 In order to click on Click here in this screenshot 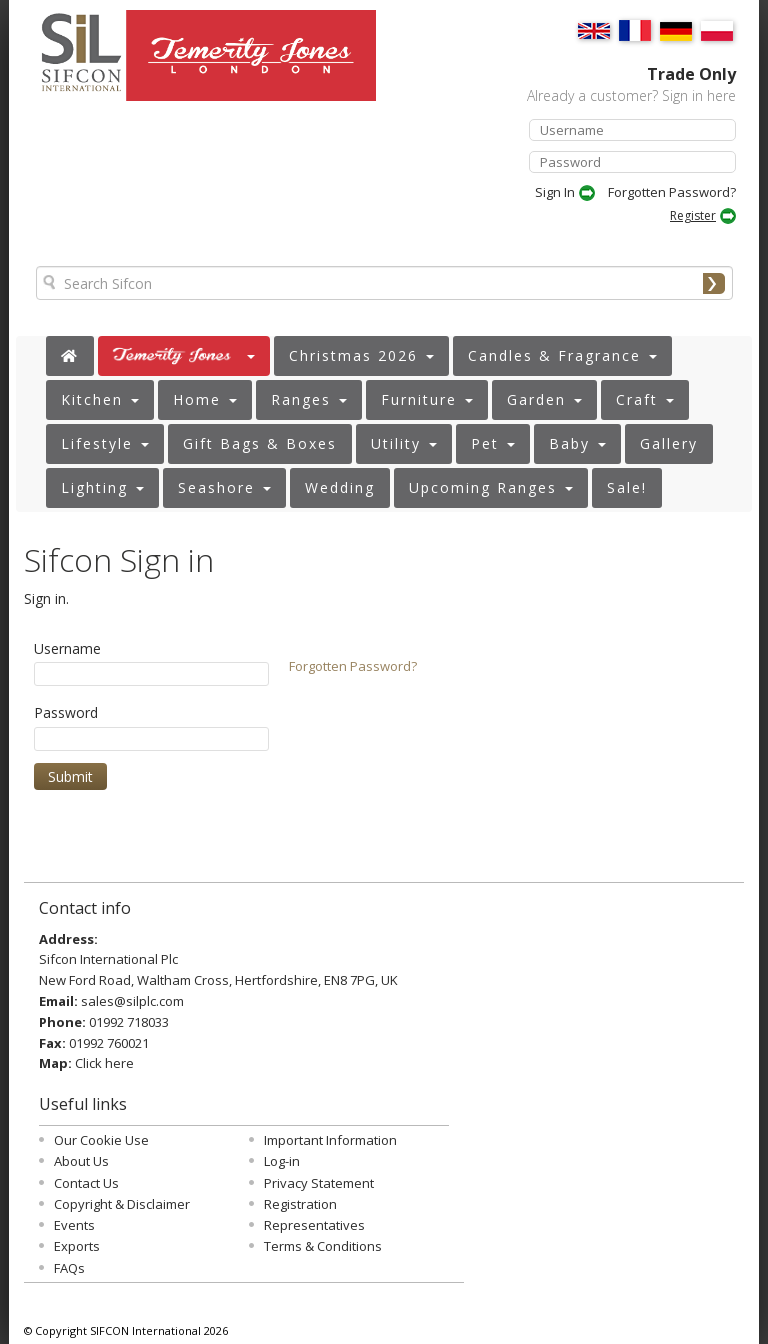, I will do `click(104, 1063)`.